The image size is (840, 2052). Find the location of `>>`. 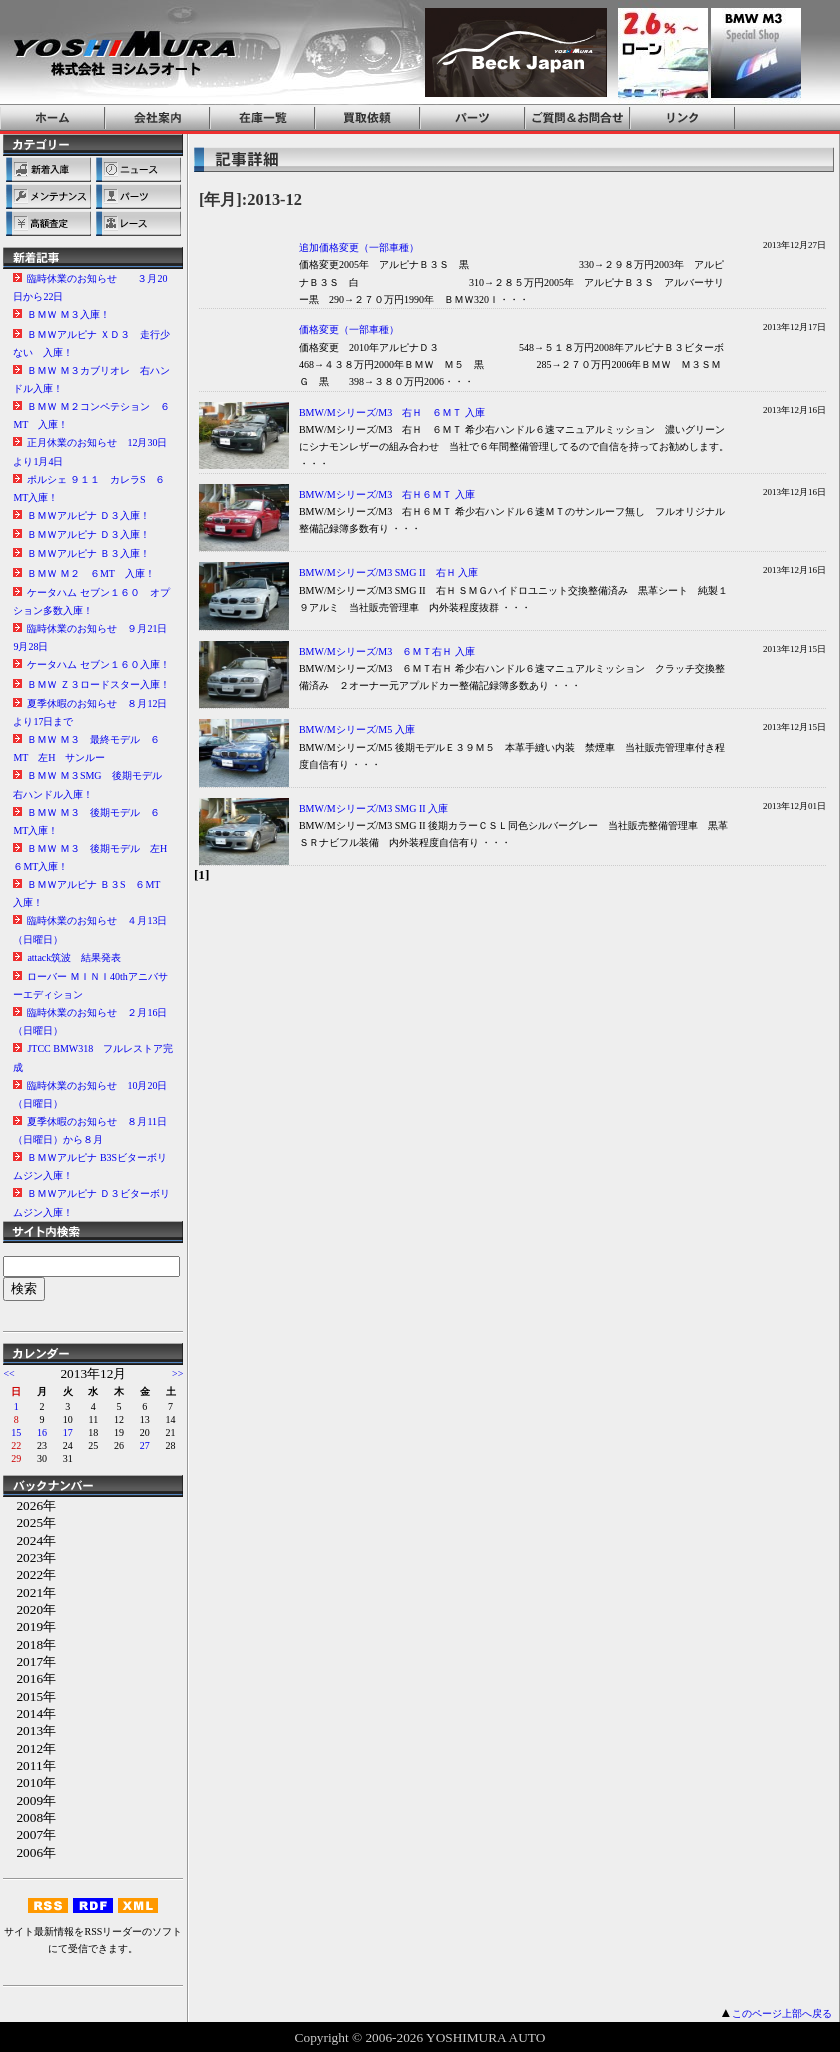

>> is located at coordinates (177, 1373).